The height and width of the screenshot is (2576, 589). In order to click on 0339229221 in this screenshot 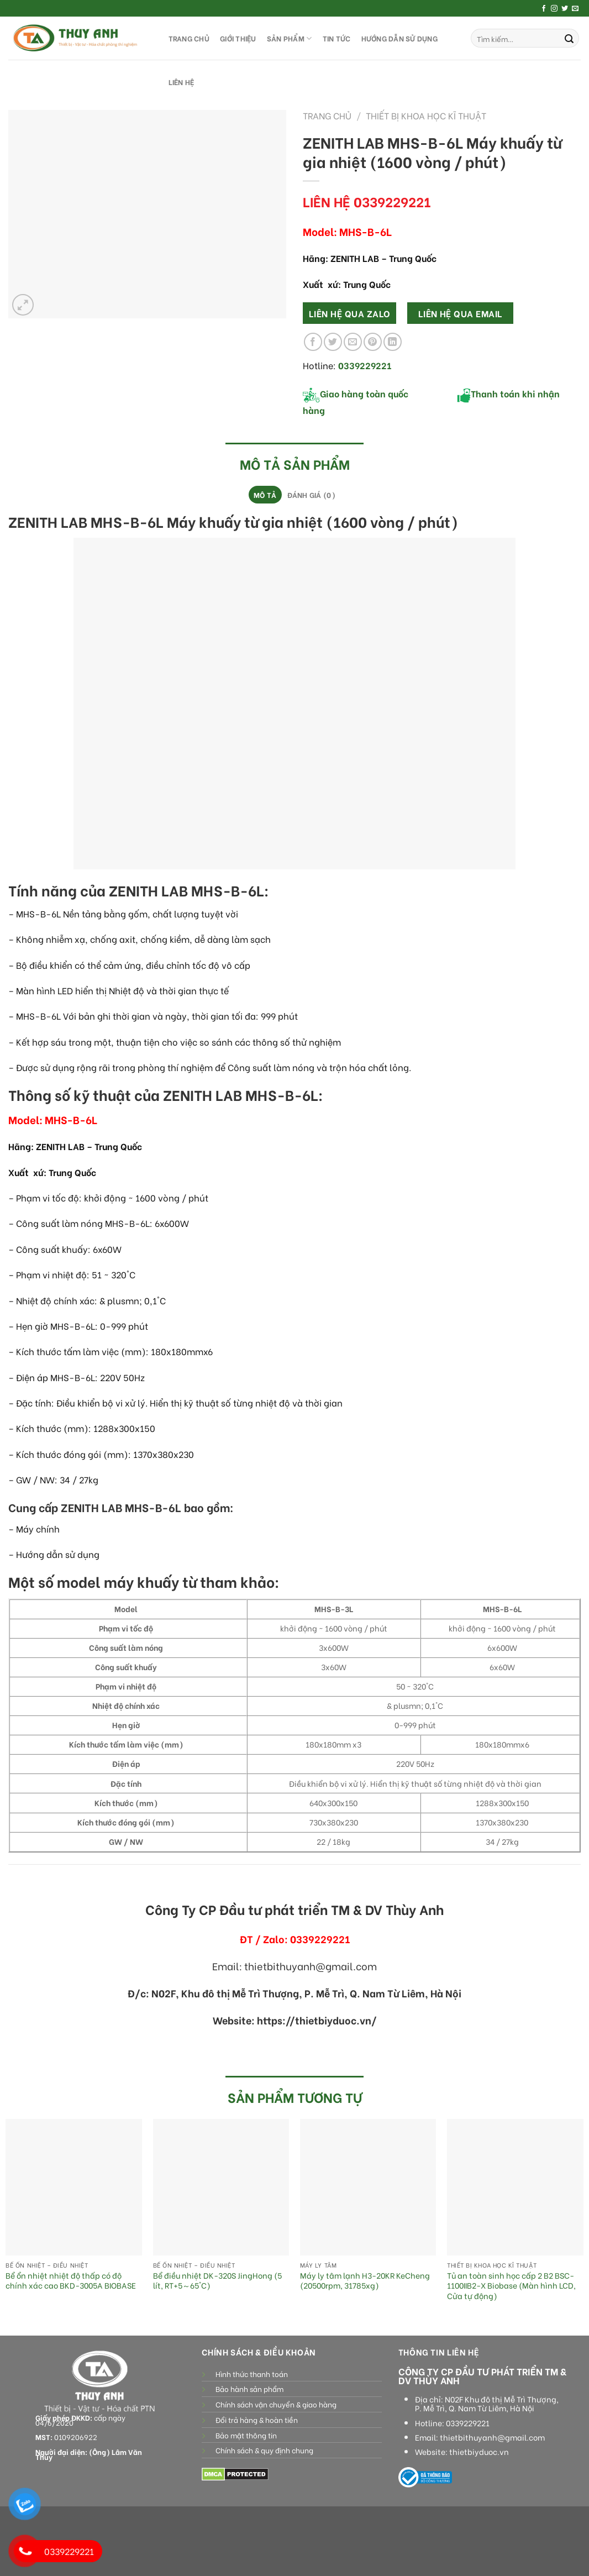, I will do `click(468, 2422)`.